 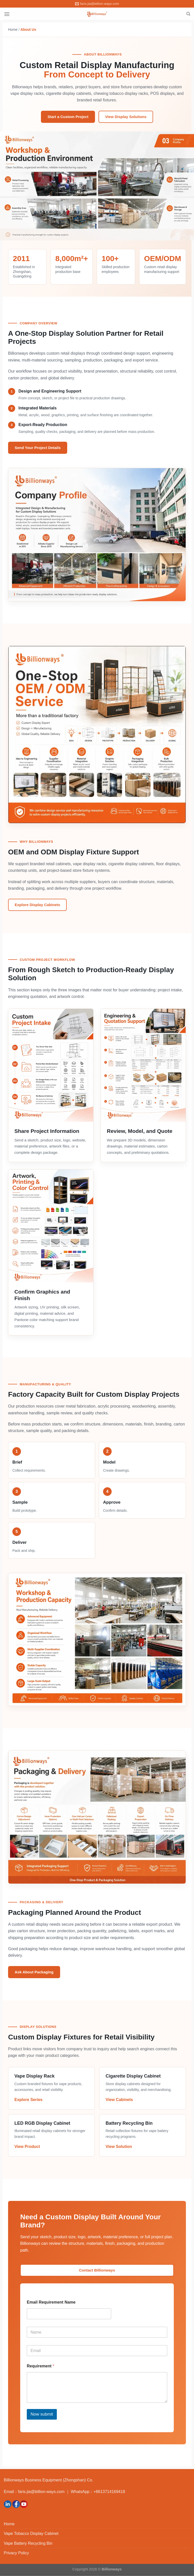 I want to click on Email Requirement Name, so click(x=51, y=2302).